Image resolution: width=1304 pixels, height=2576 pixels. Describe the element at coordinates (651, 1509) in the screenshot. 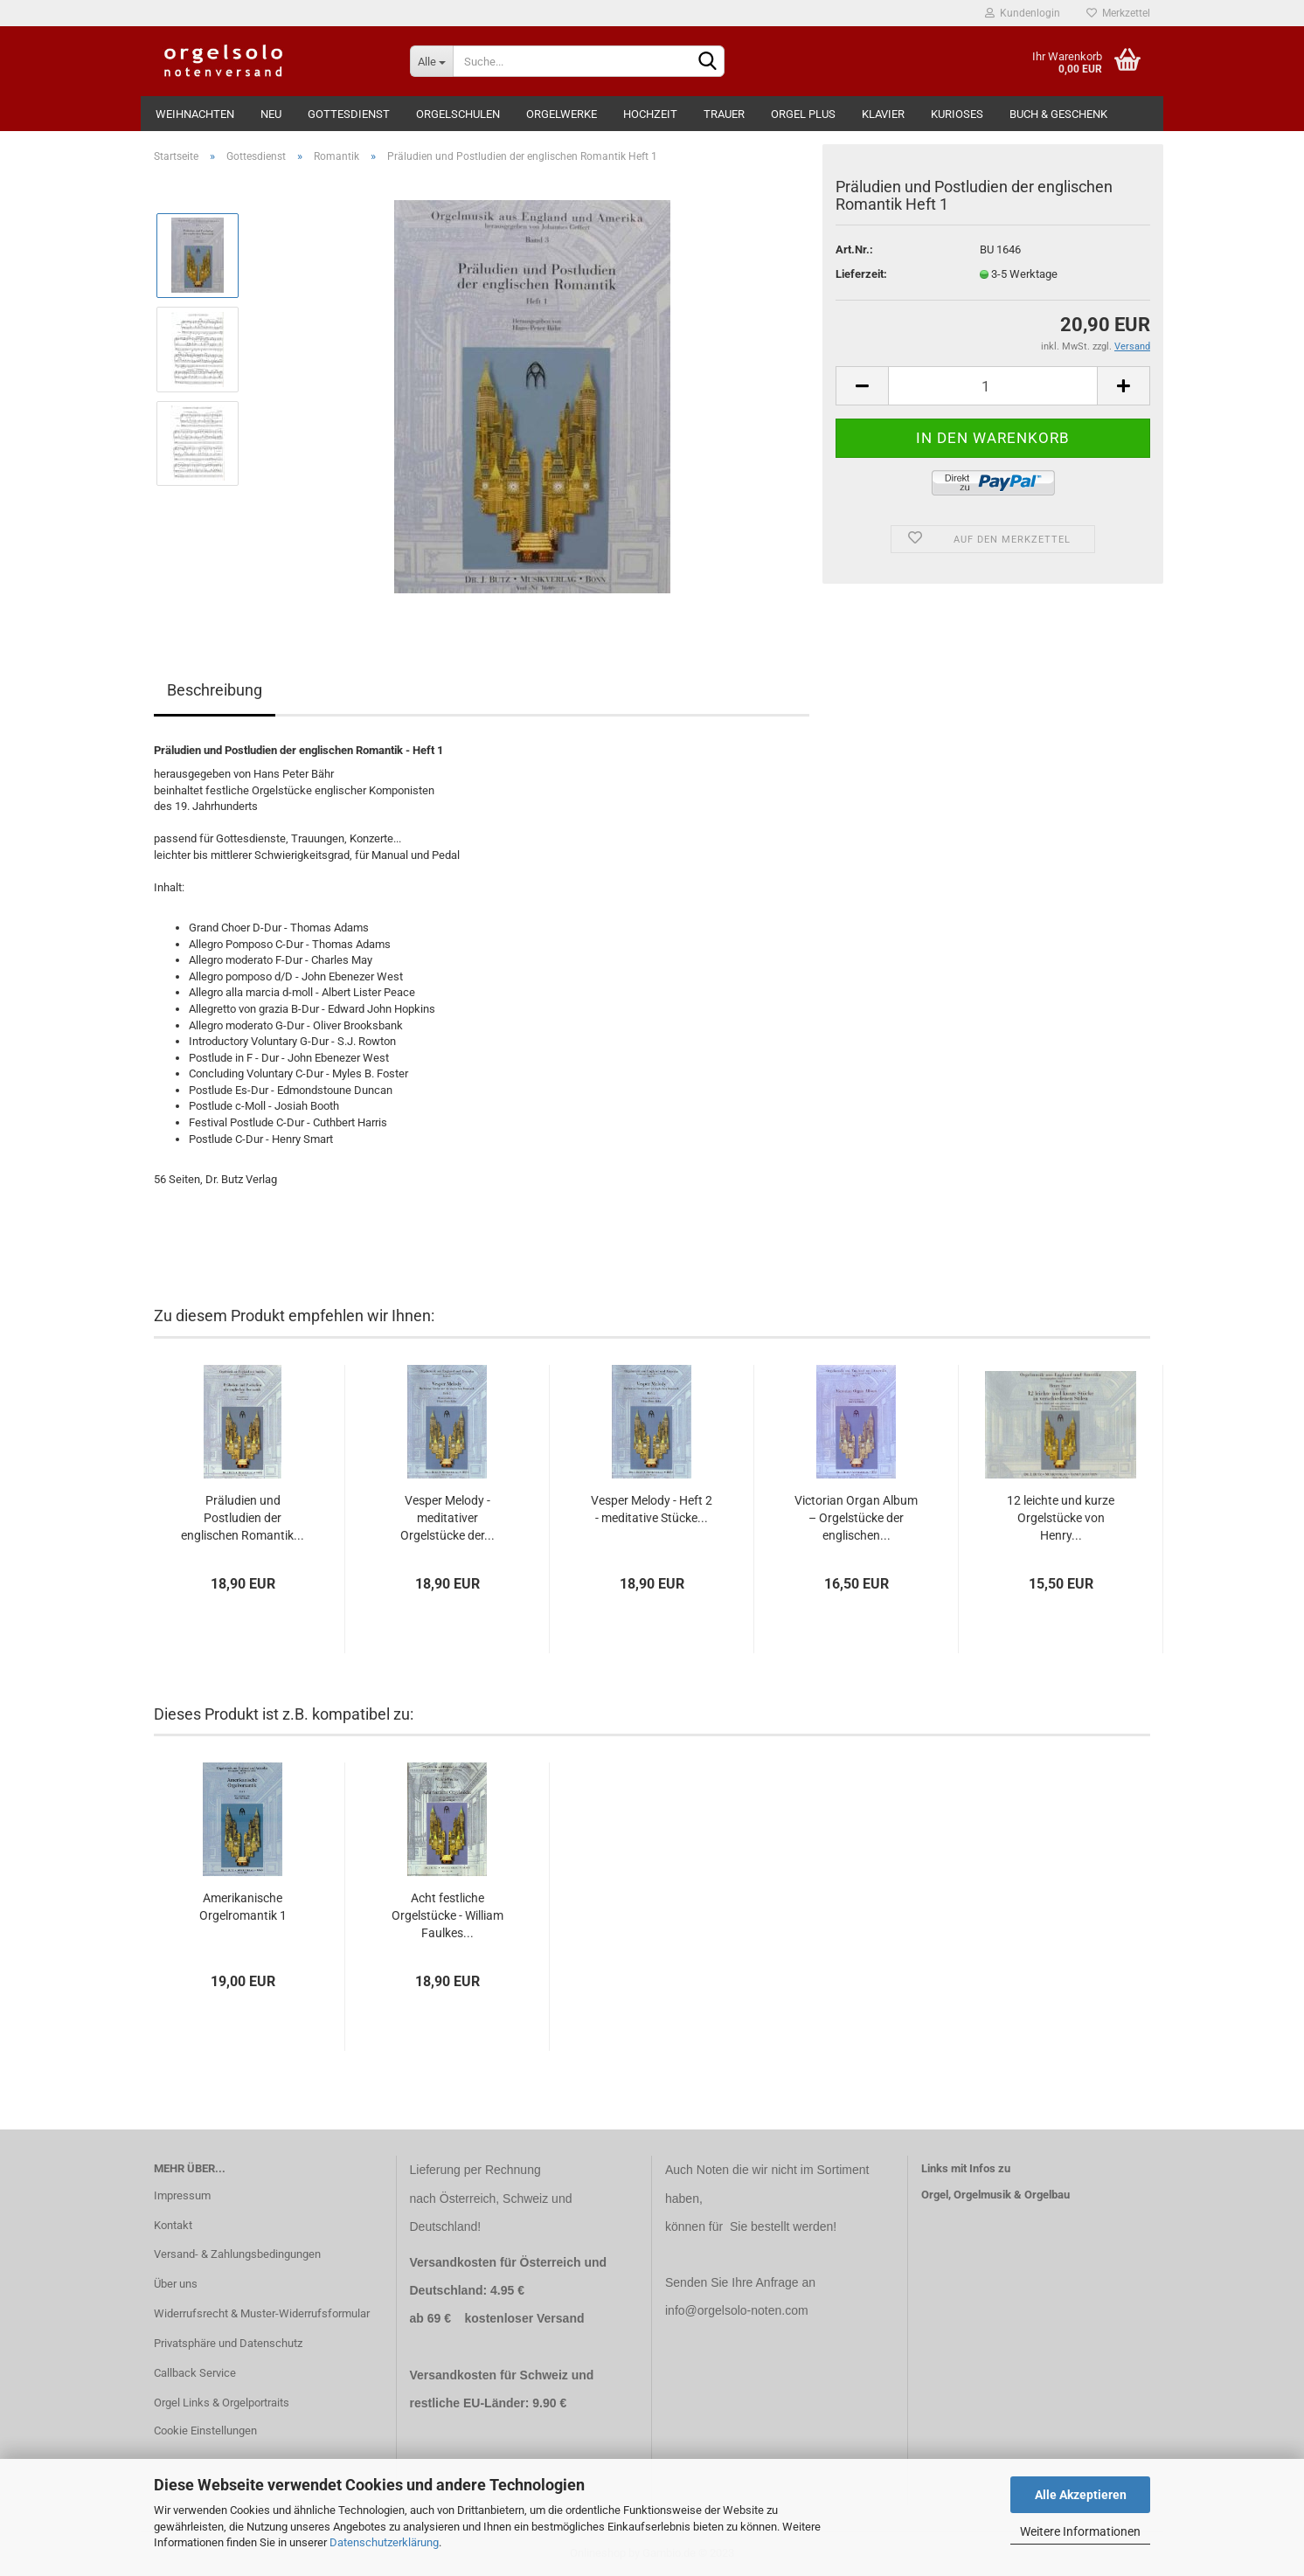

I see `Vesper Melody - Heft 2 - meditative Stücke...` at that location.